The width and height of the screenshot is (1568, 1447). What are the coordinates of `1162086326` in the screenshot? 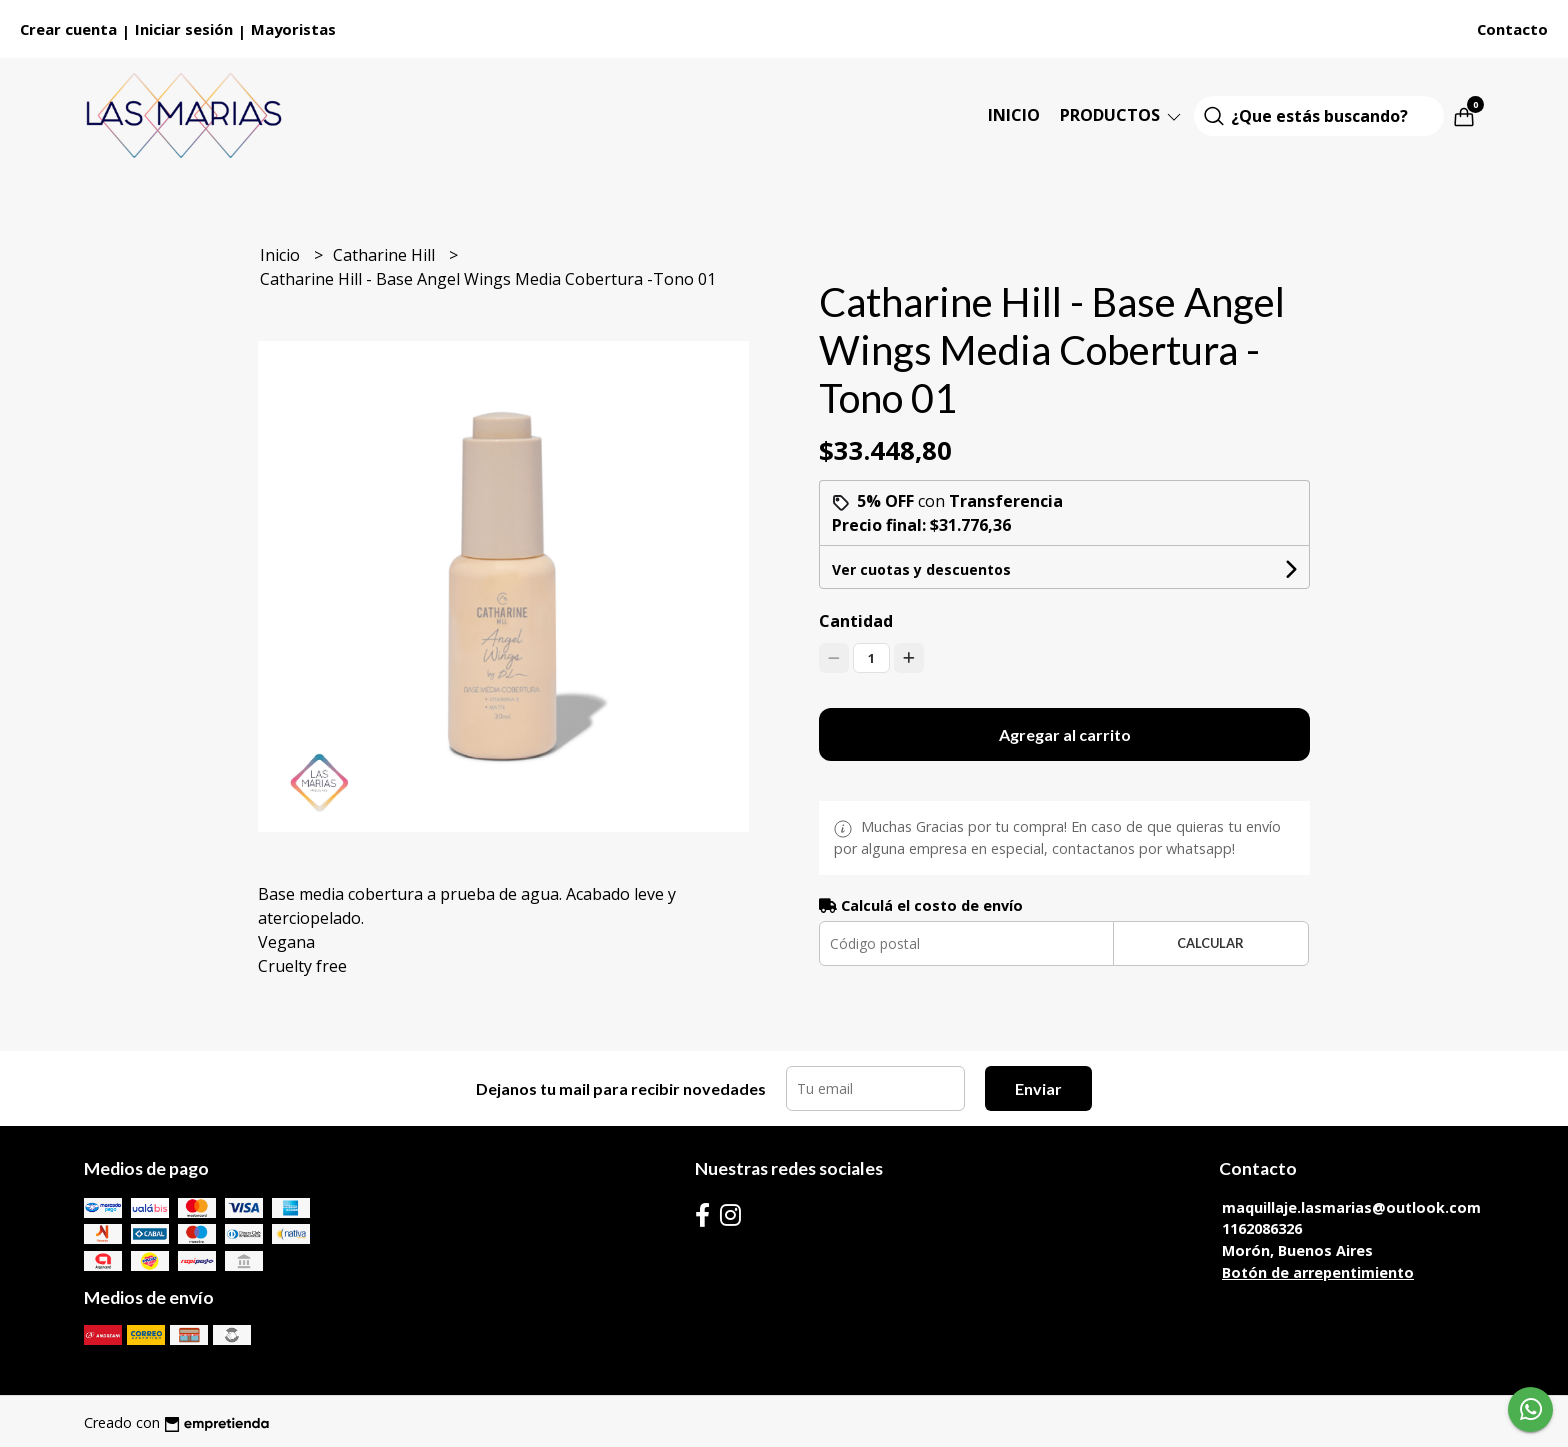 It's located at (1262, 1228).